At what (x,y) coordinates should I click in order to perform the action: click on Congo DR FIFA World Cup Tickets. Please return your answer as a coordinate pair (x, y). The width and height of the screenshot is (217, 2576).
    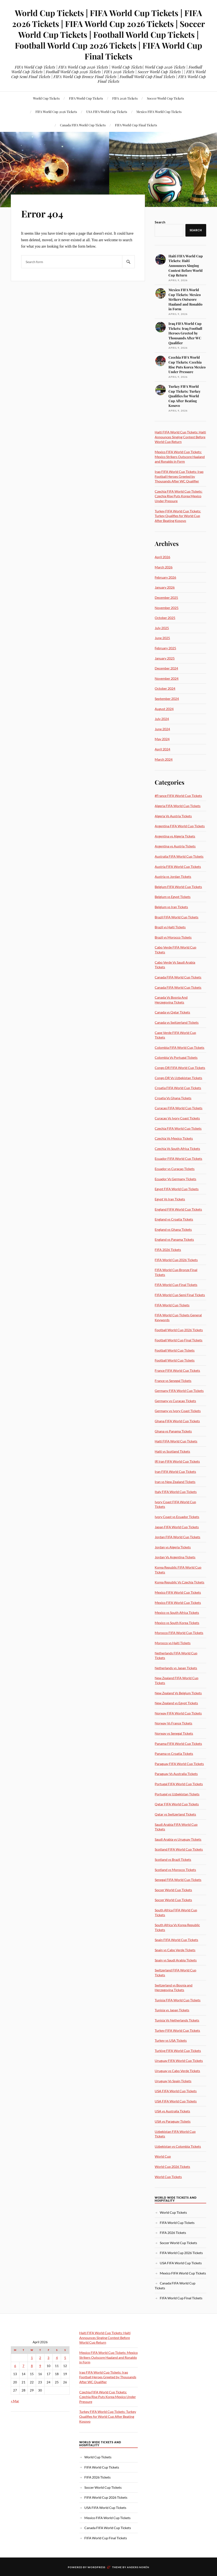
    Looking at the image, I should click on (180, 1068).